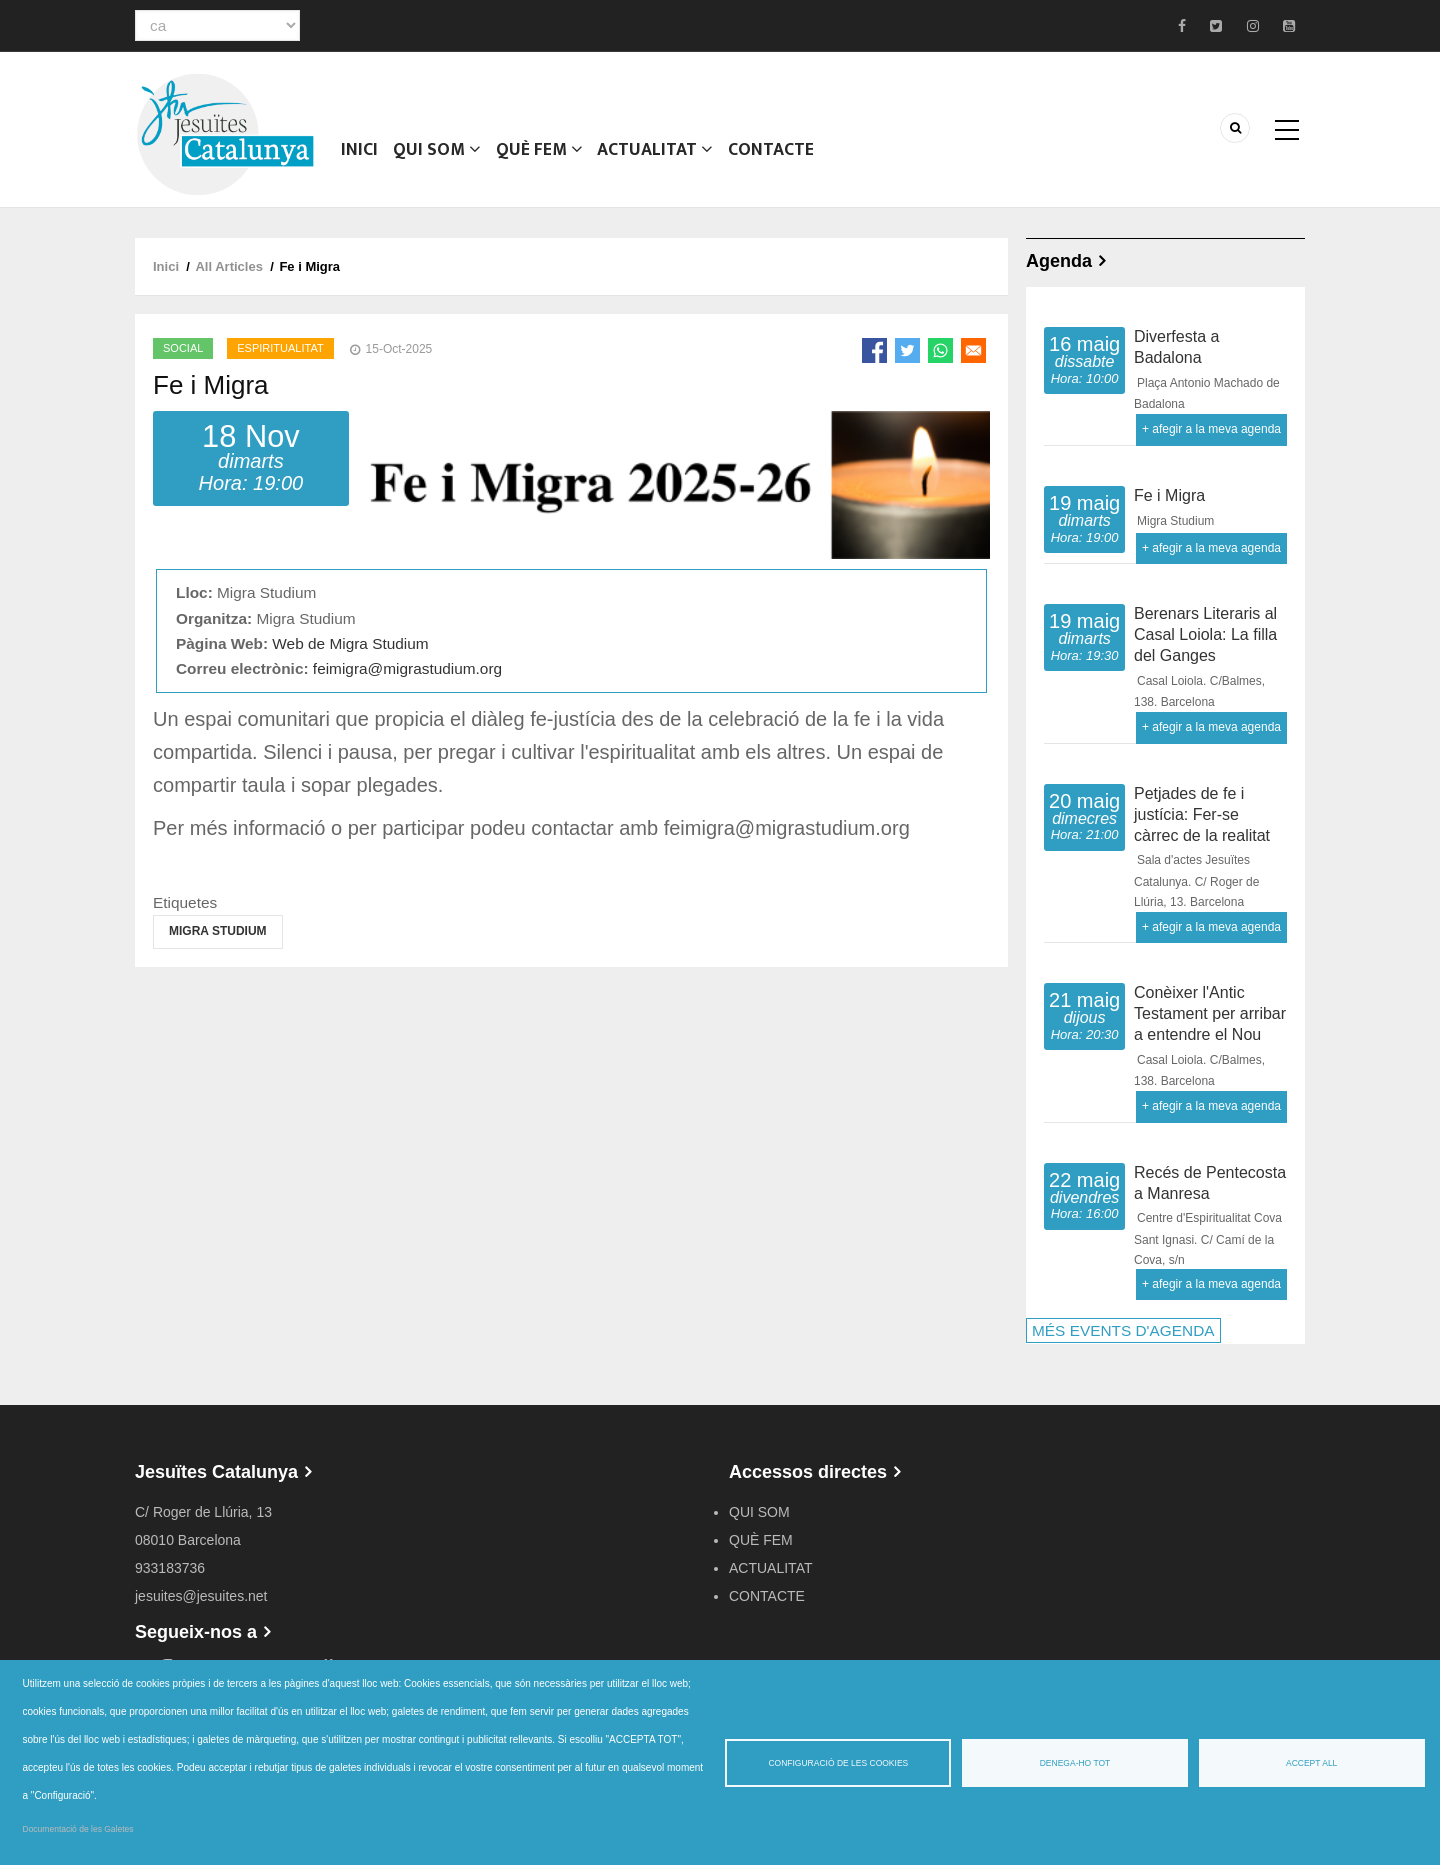  Describe the element at coordinates (1169, 495) in the screenshot. I see `Fe i Migra` at that location.